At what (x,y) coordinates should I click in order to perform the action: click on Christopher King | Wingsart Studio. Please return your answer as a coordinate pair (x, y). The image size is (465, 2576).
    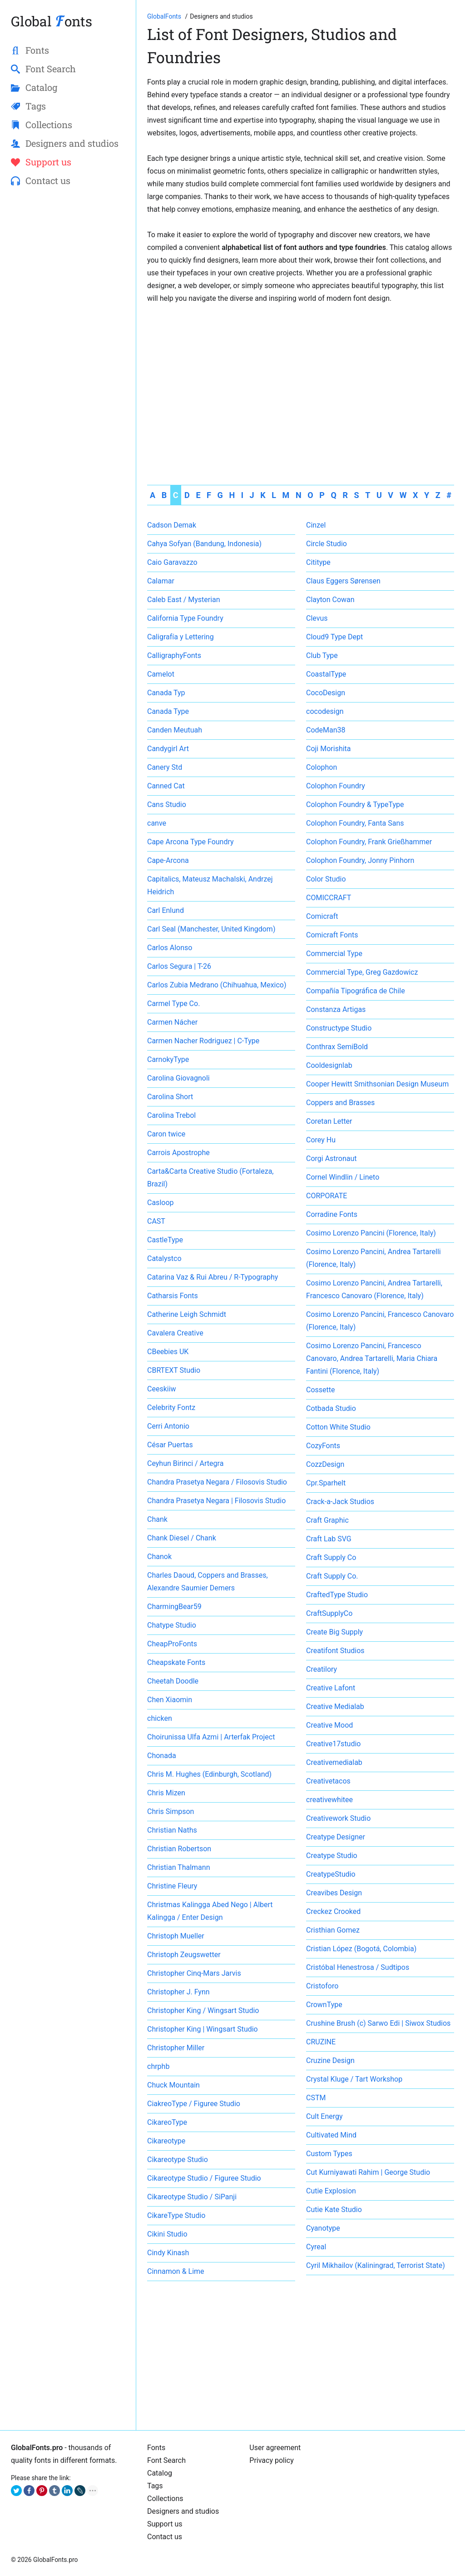
    Looking at the image, I should click on (202, 2029).